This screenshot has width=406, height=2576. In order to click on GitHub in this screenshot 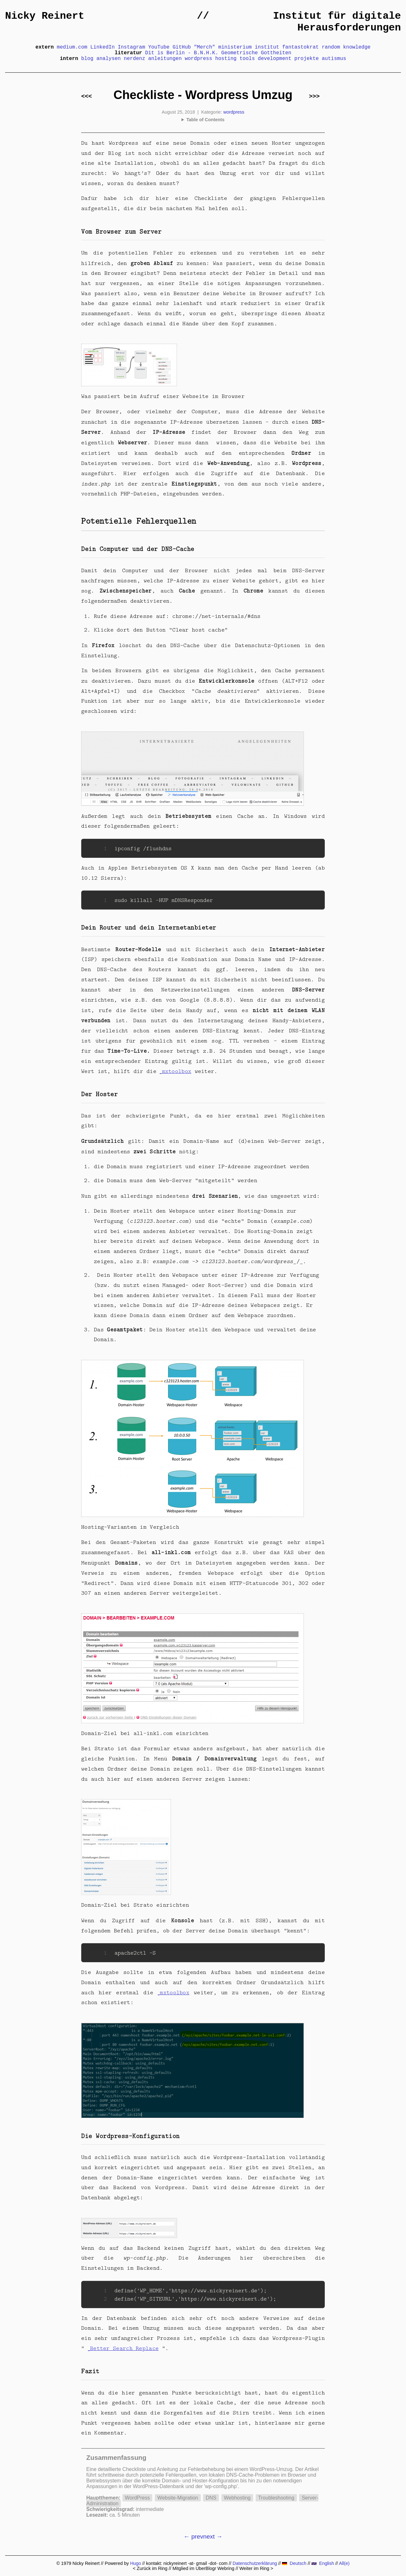, I will do `click(182, 47)`.